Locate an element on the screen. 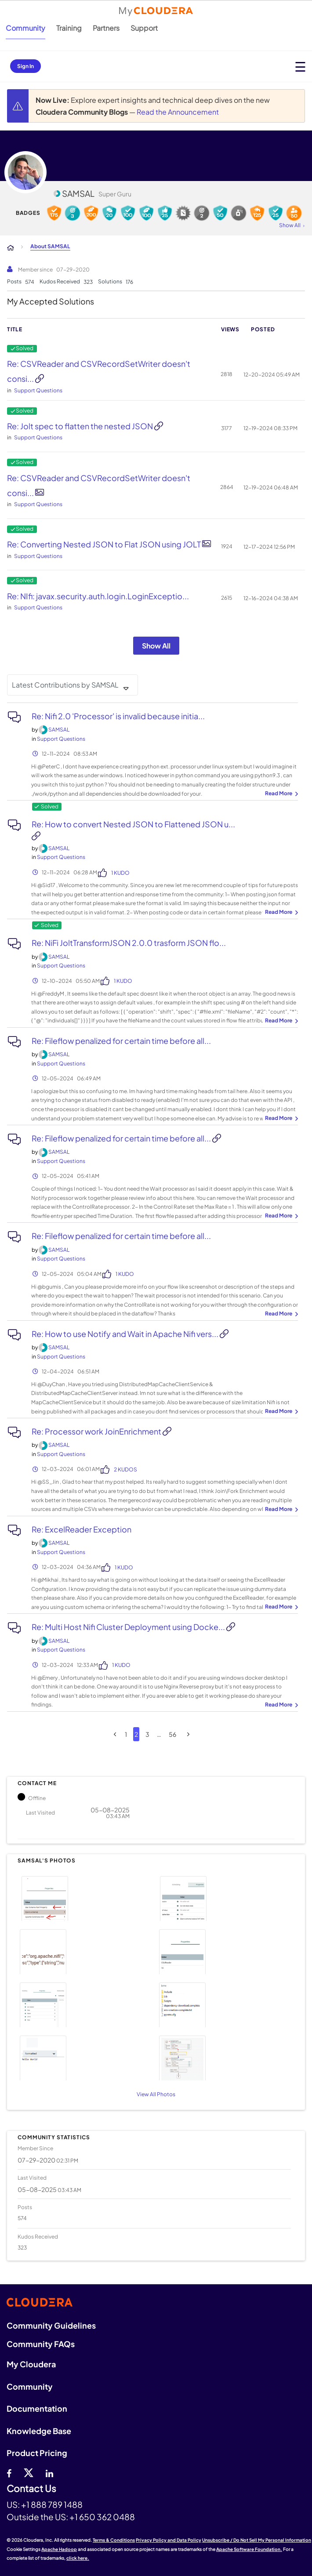  Support is located at coordinates (144, 28).